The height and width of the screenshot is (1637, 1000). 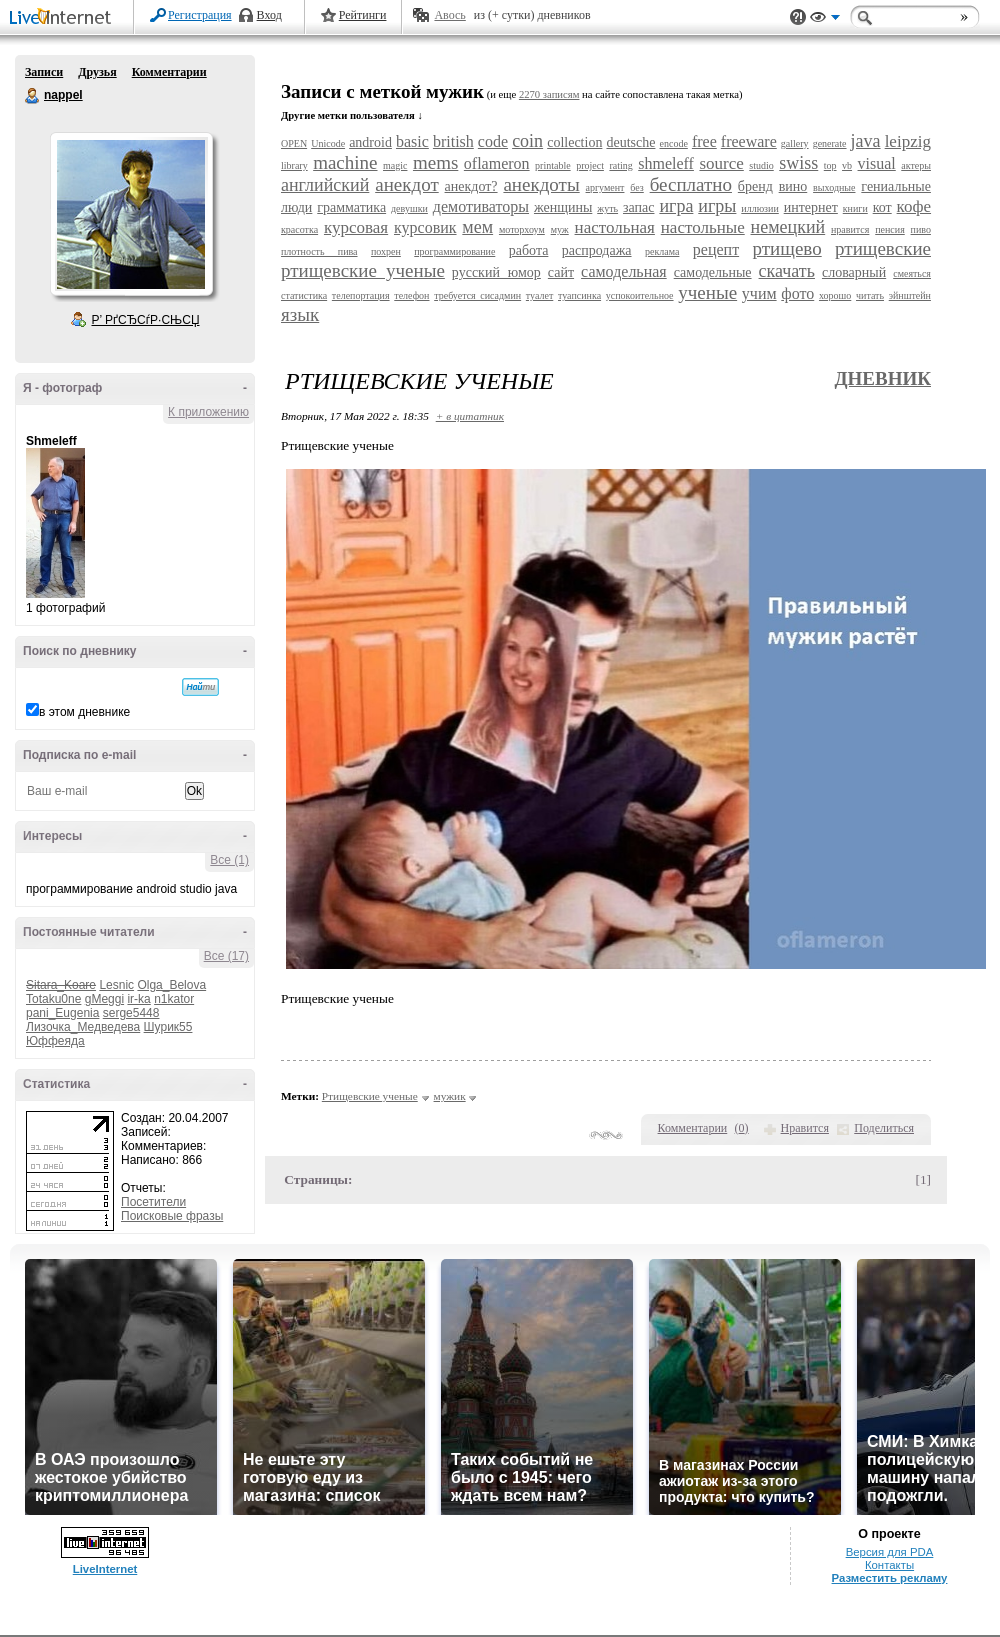 What do you see at coordinates (138, 999) in the screenshot?
I see `ir-ka` at bounding box center [138, 999].